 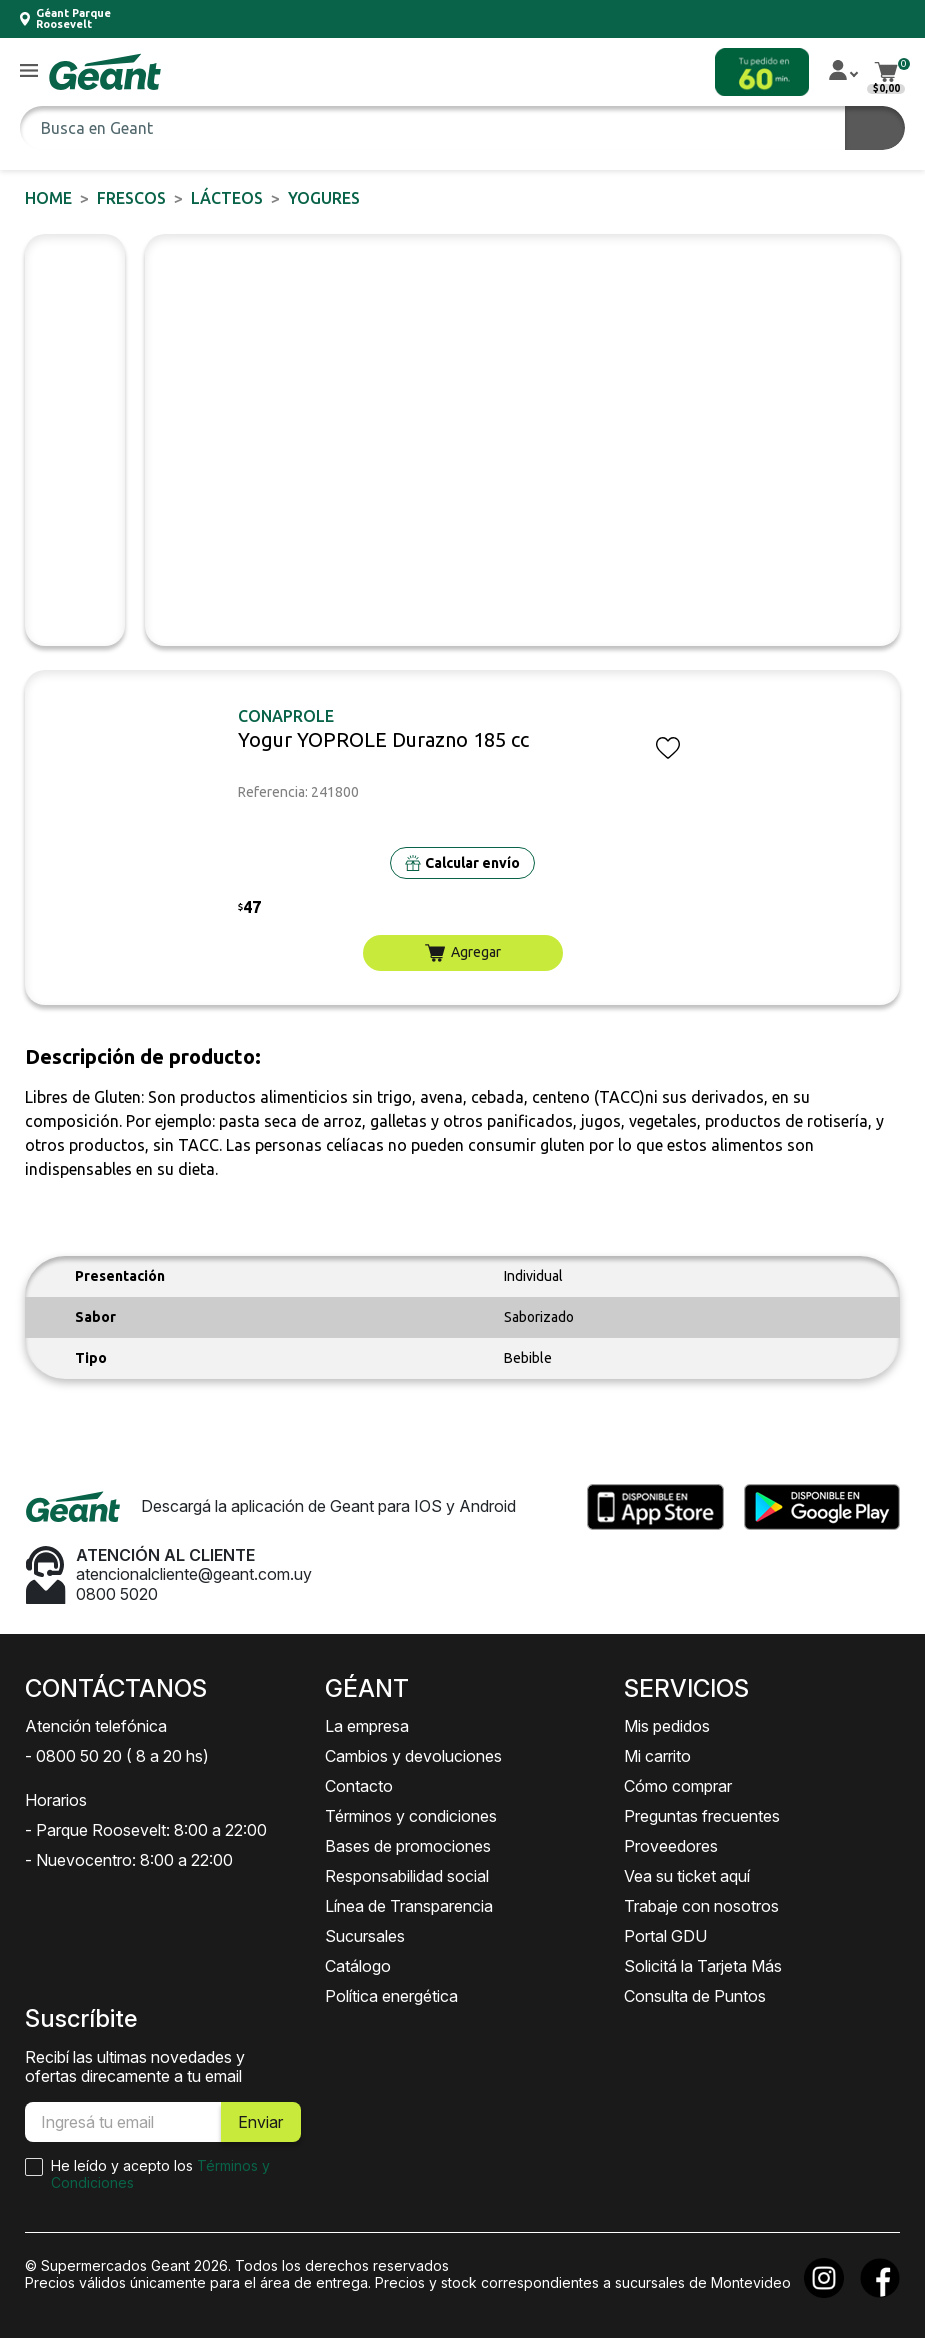 I want to click on - 0800 50 20 ( 8 a 20 hs), so click(x=117, y=1756).